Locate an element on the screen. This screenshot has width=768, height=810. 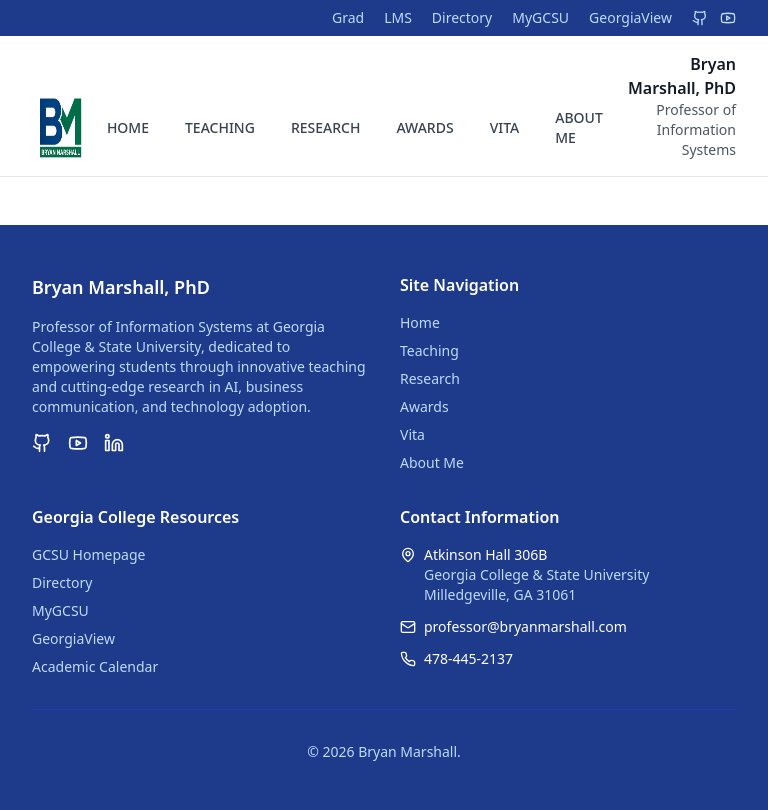
About Me is located at coordinates (432, 462).